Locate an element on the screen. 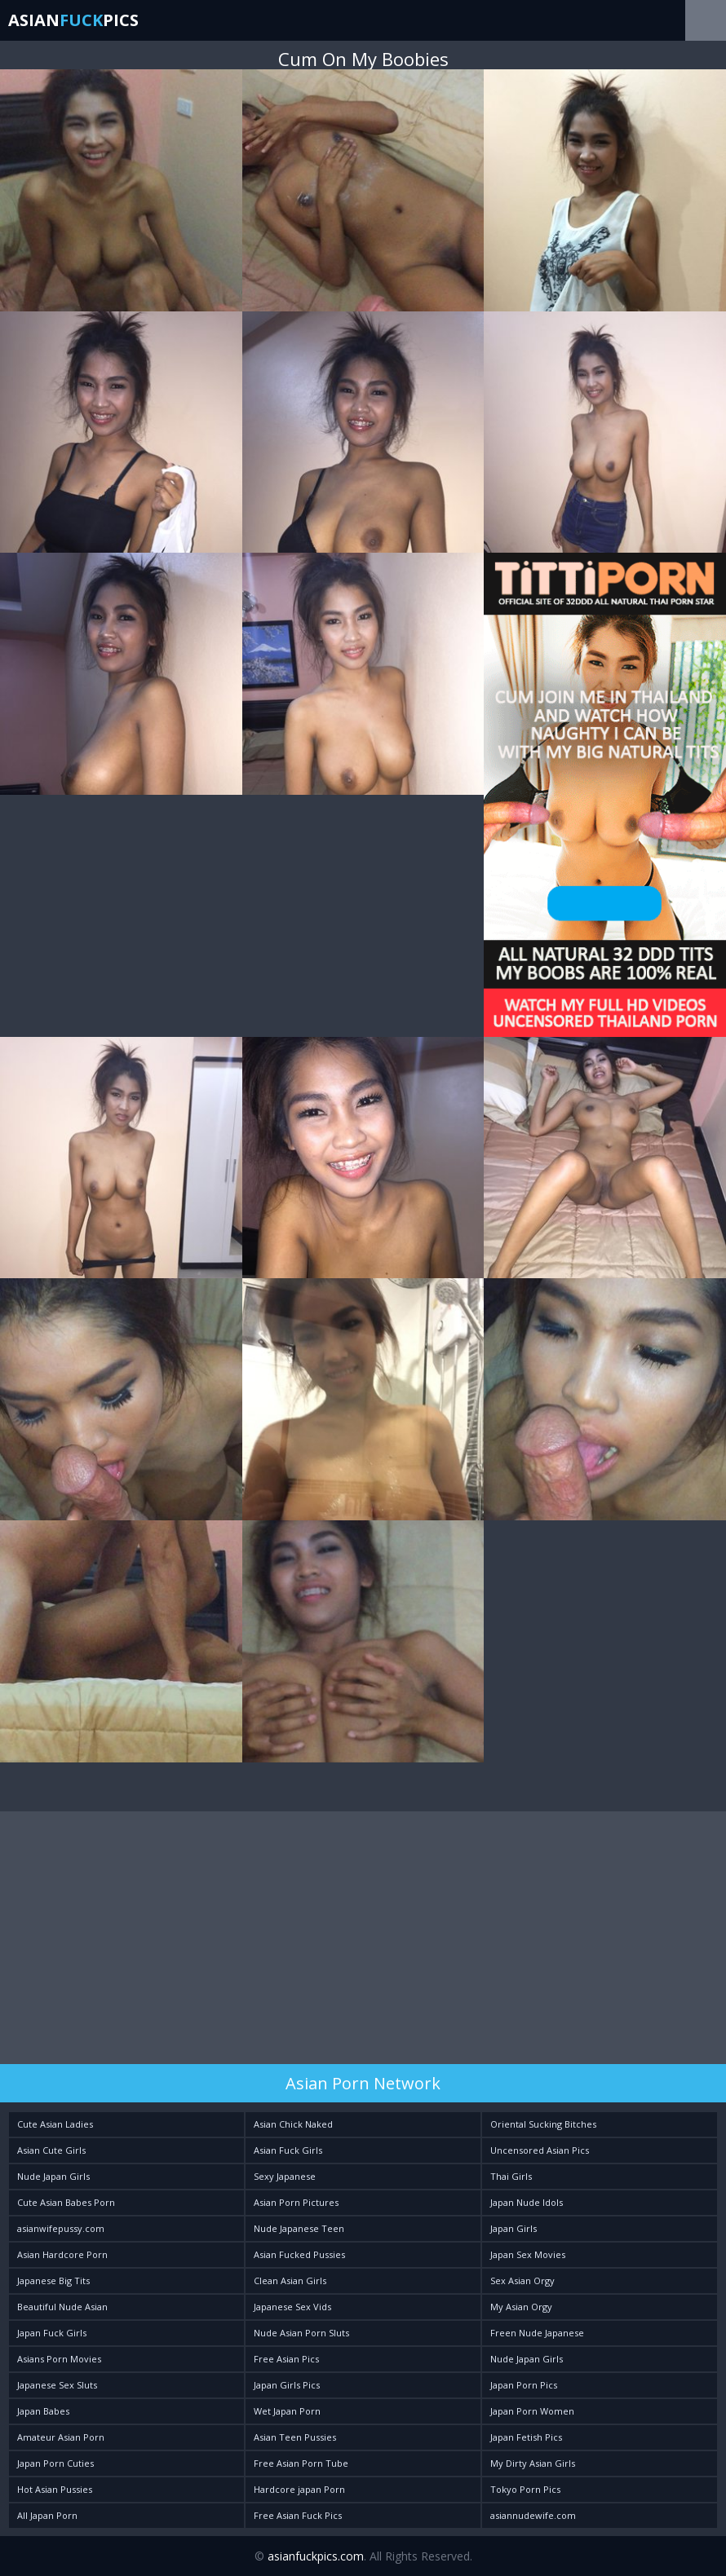 The height and width of the screenshot is (2576, 726). Free Asian Fuck Pics is located at coordinates (298, 2515).